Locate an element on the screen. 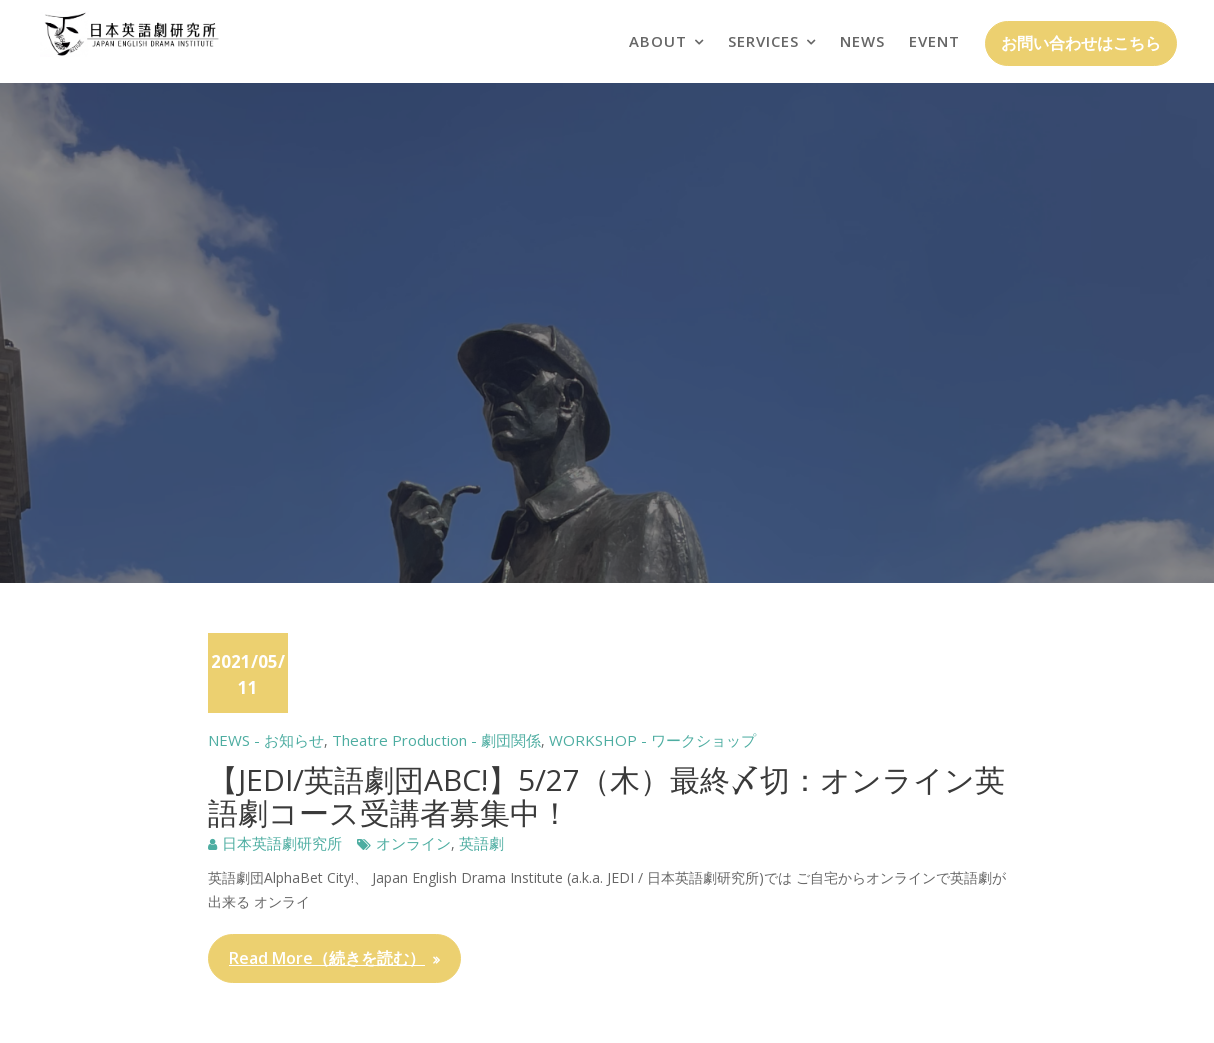  WORKSHOP - ワークショップ is located at coordinates (652, 740).